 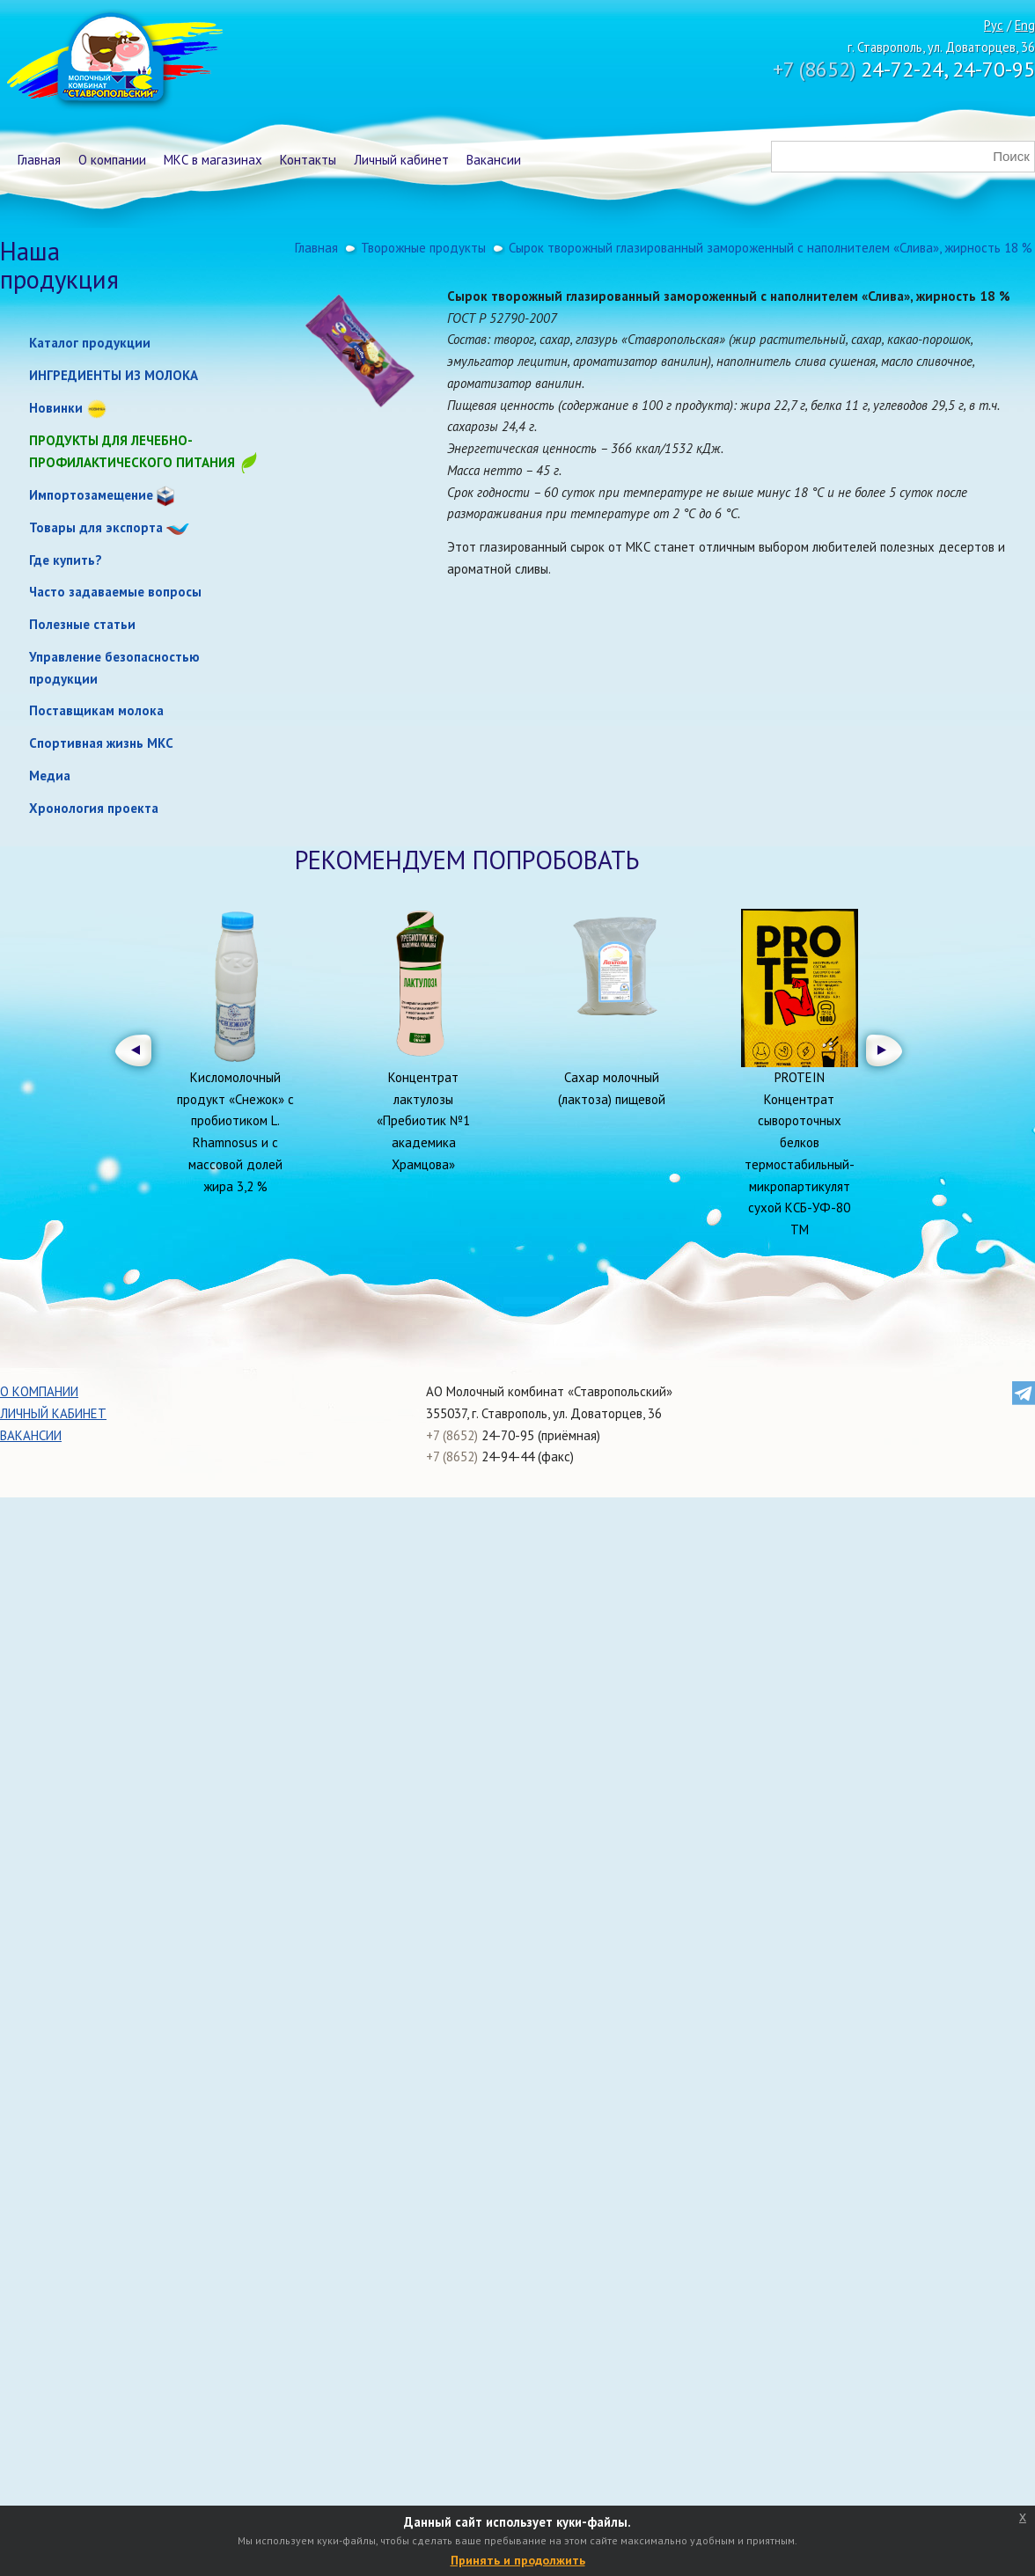 What do you see at coordinates (115, 591) in the screenshot?
I see `Часто задаваемые вопросы` at bounding box center [115, 591].